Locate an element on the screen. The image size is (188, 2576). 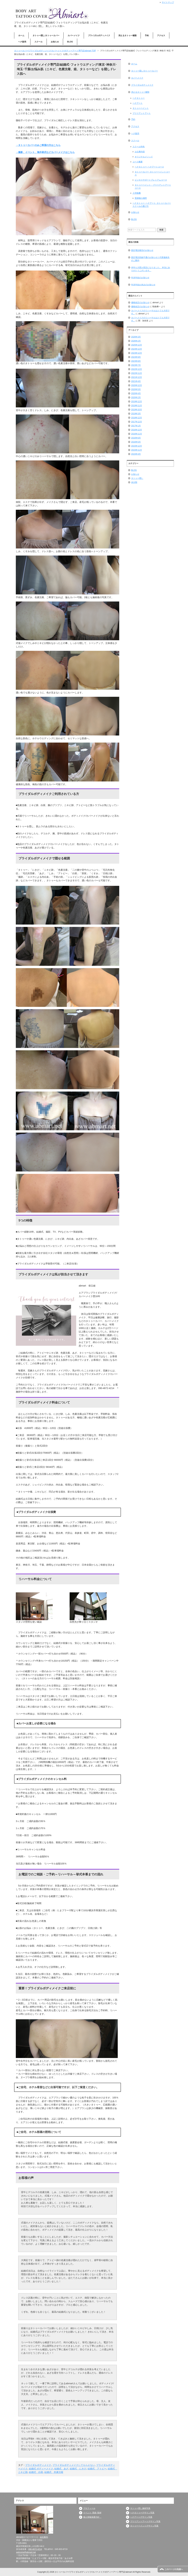
2021年4月 is located at coordinates (136, 381).